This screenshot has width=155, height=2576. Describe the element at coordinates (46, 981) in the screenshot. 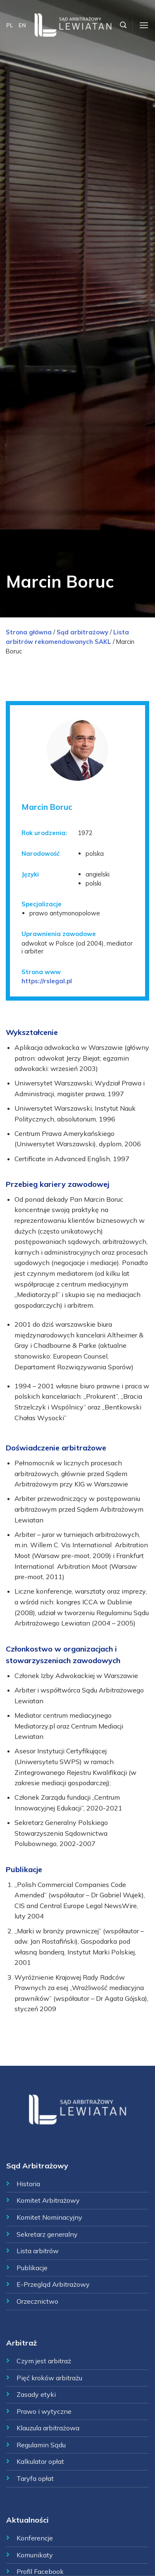

I see `https://rslegal.pl` at that location.